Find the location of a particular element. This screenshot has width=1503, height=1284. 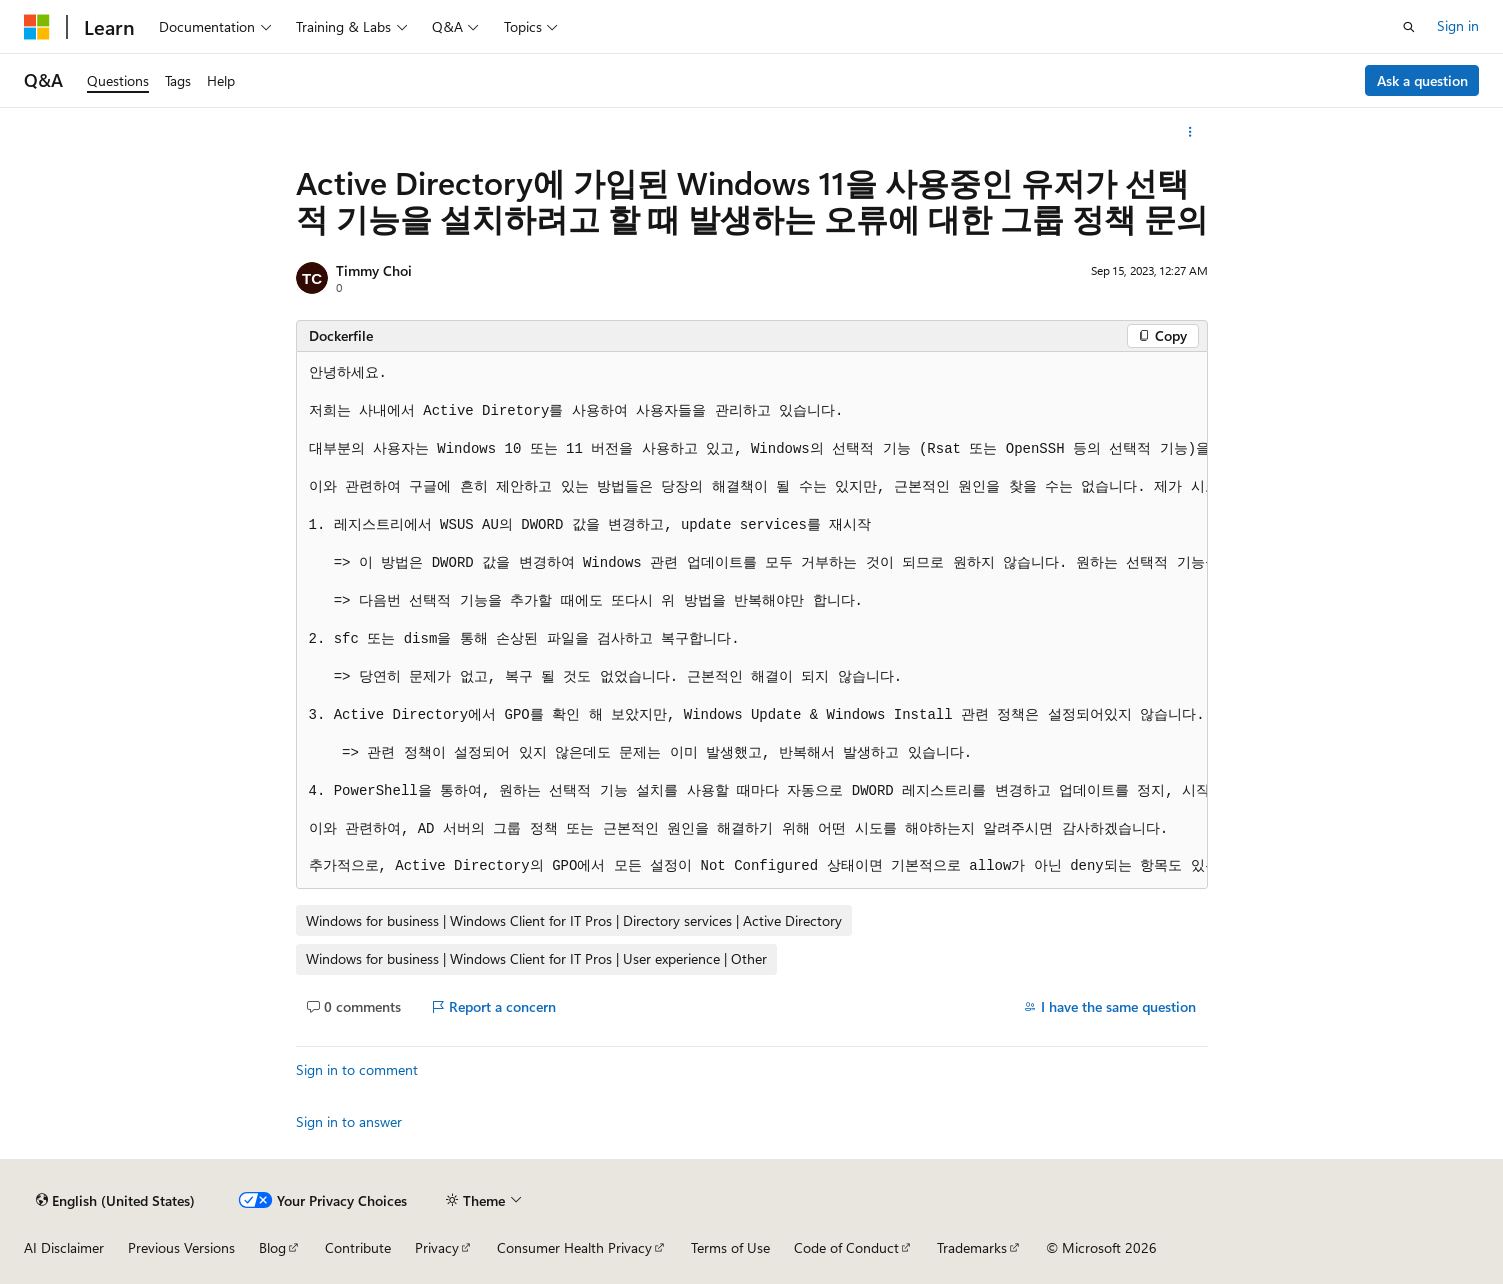

Timmy Choi is located at coordinates (374, 270).